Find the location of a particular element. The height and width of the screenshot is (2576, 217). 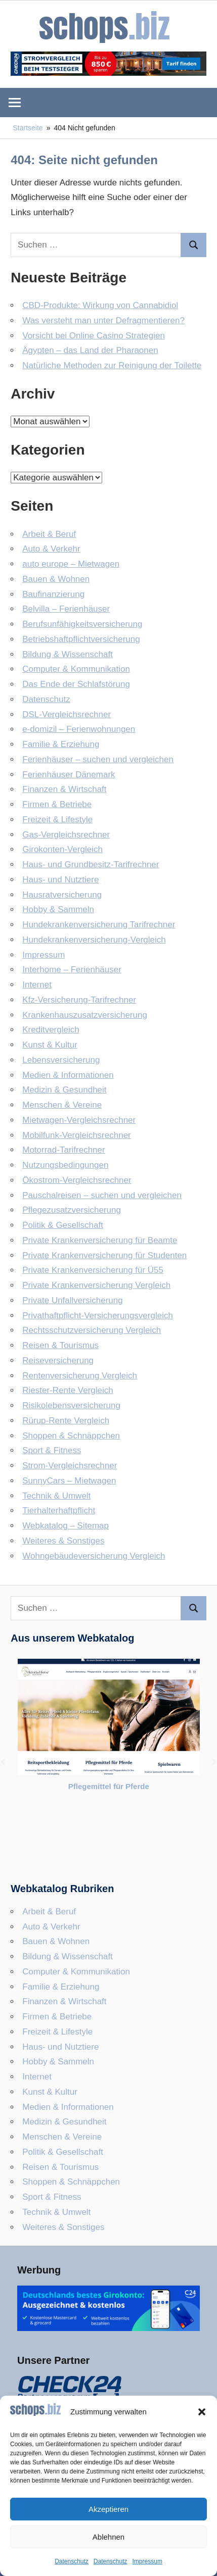

Hobby & Sammeln is located at coordinates (58, 909).